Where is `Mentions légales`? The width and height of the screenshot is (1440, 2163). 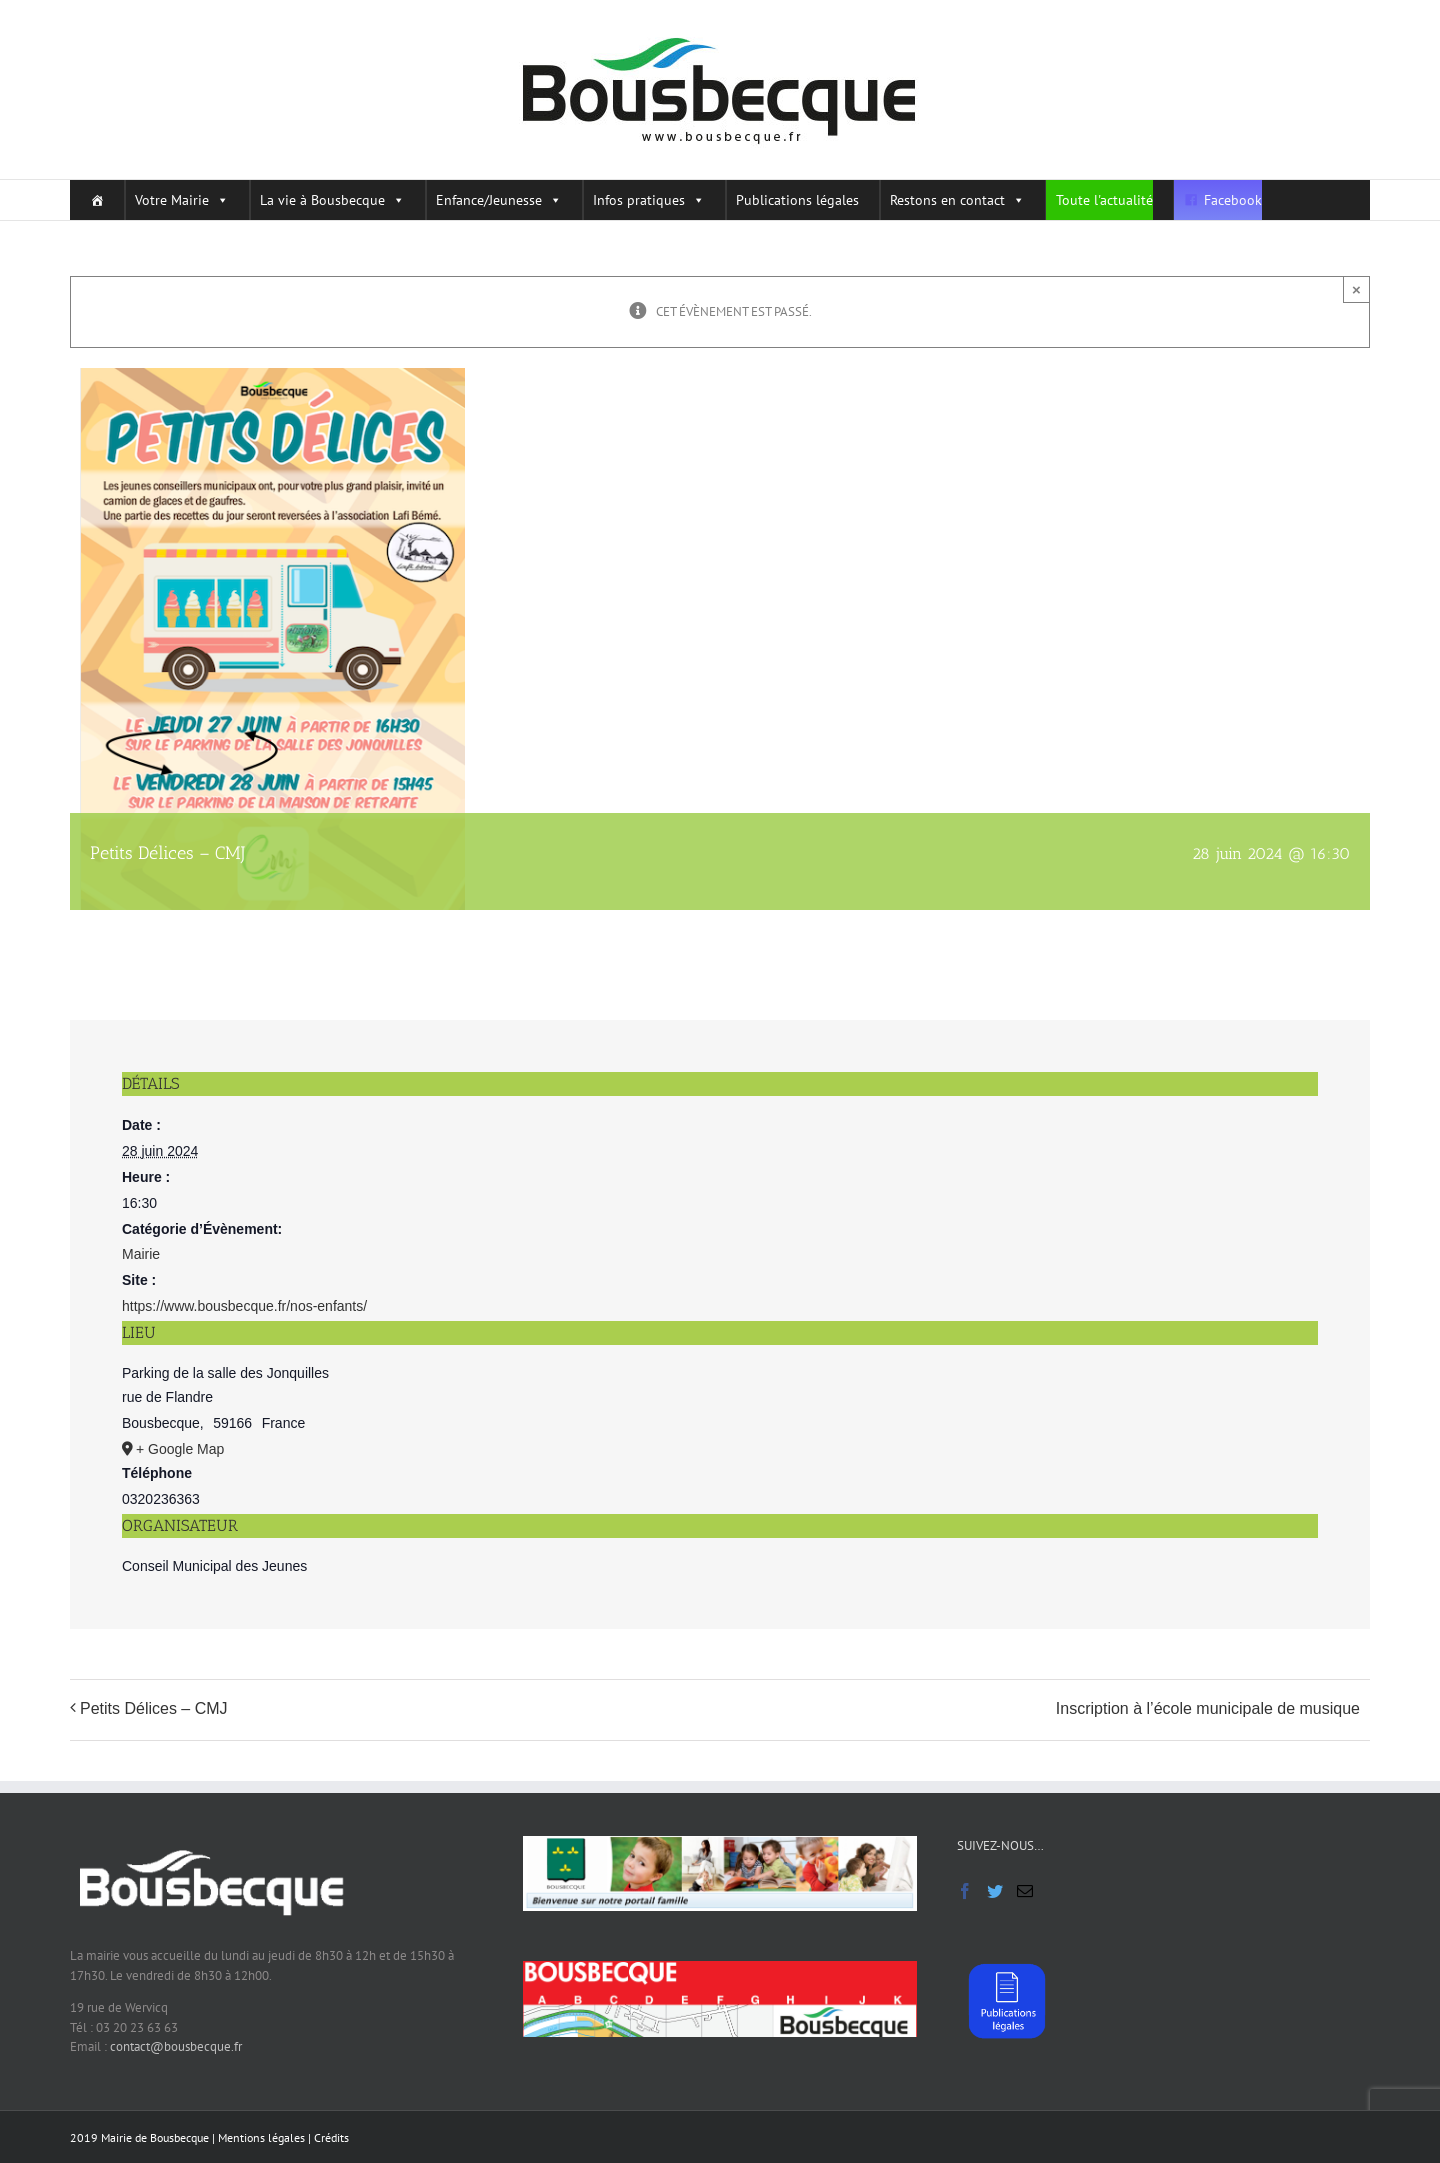
Mentions légales is located at coordinates (261, 2137).